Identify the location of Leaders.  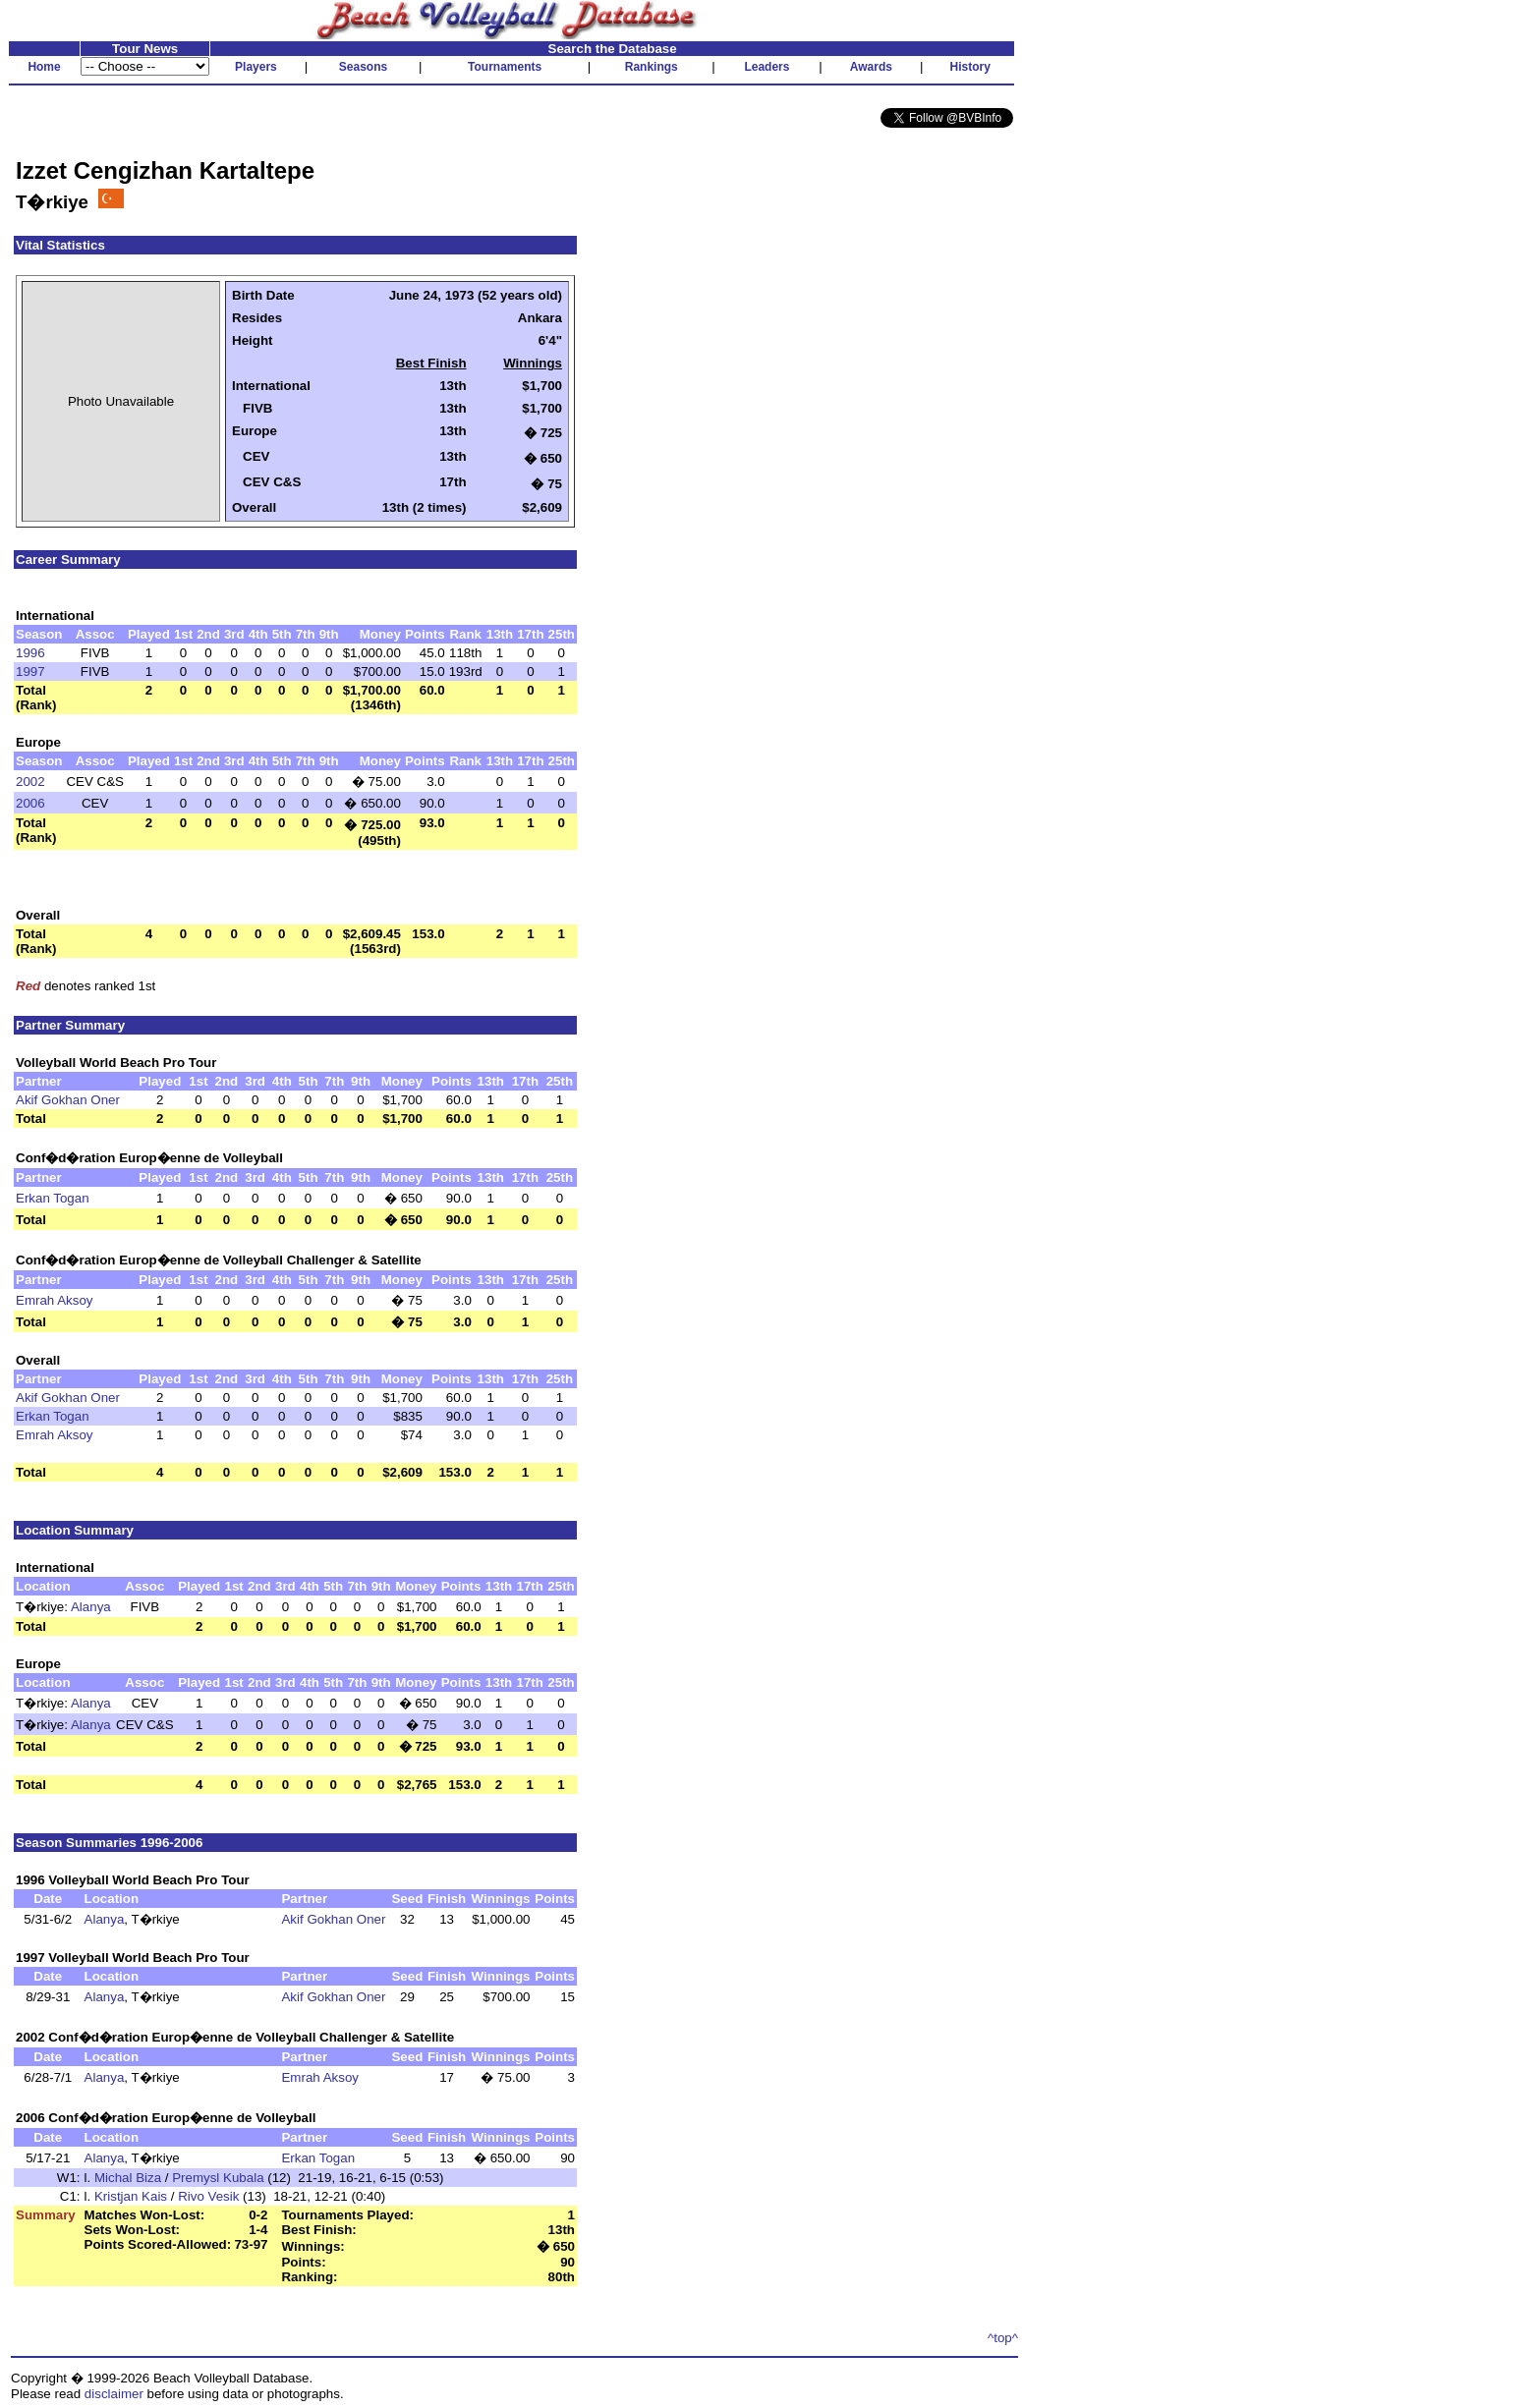
(766, 67).